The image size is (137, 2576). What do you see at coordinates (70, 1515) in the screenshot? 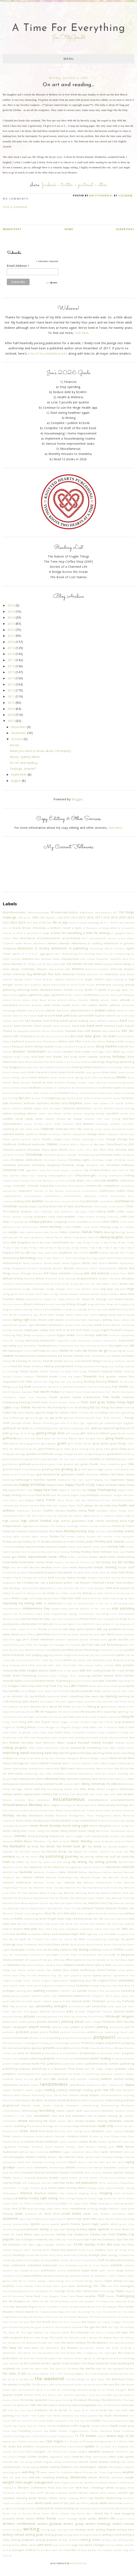
I see `helping the helpers` at bounding box center [70, 1515].